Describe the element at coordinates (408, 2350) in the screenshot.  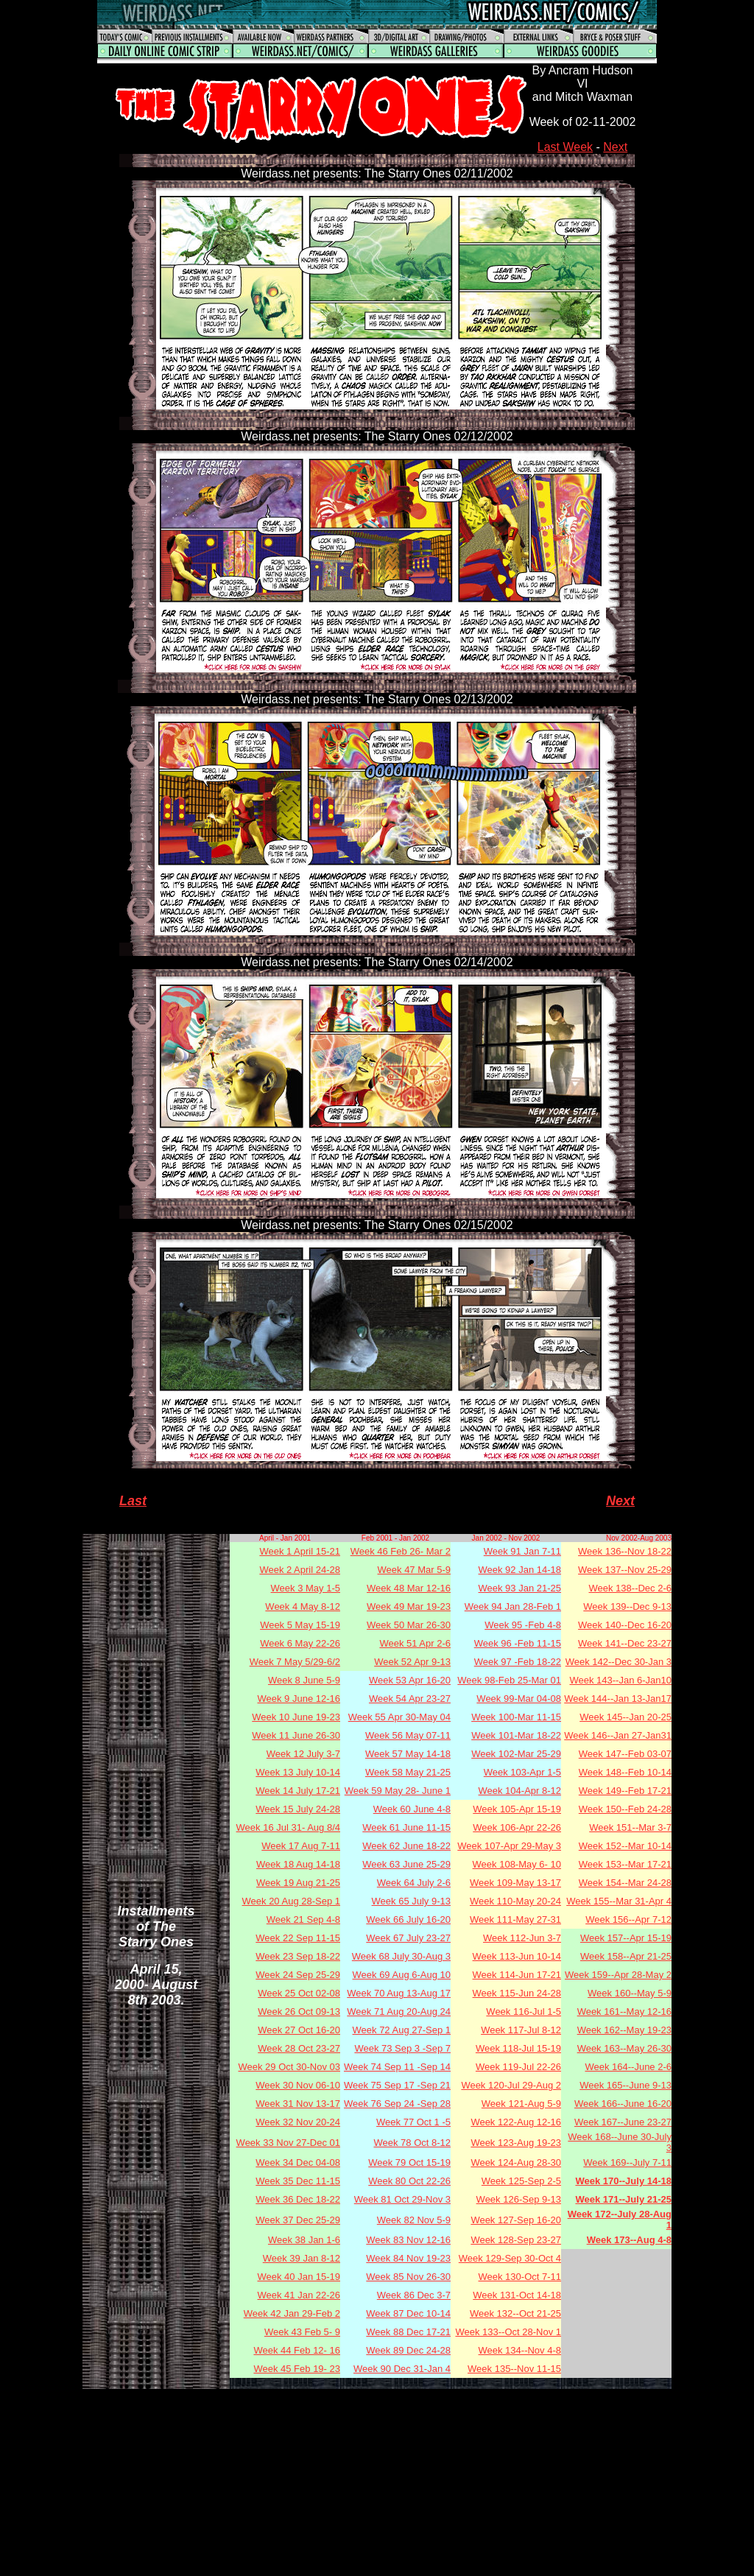
I see `Week 89 Dec 24-28` at that location.